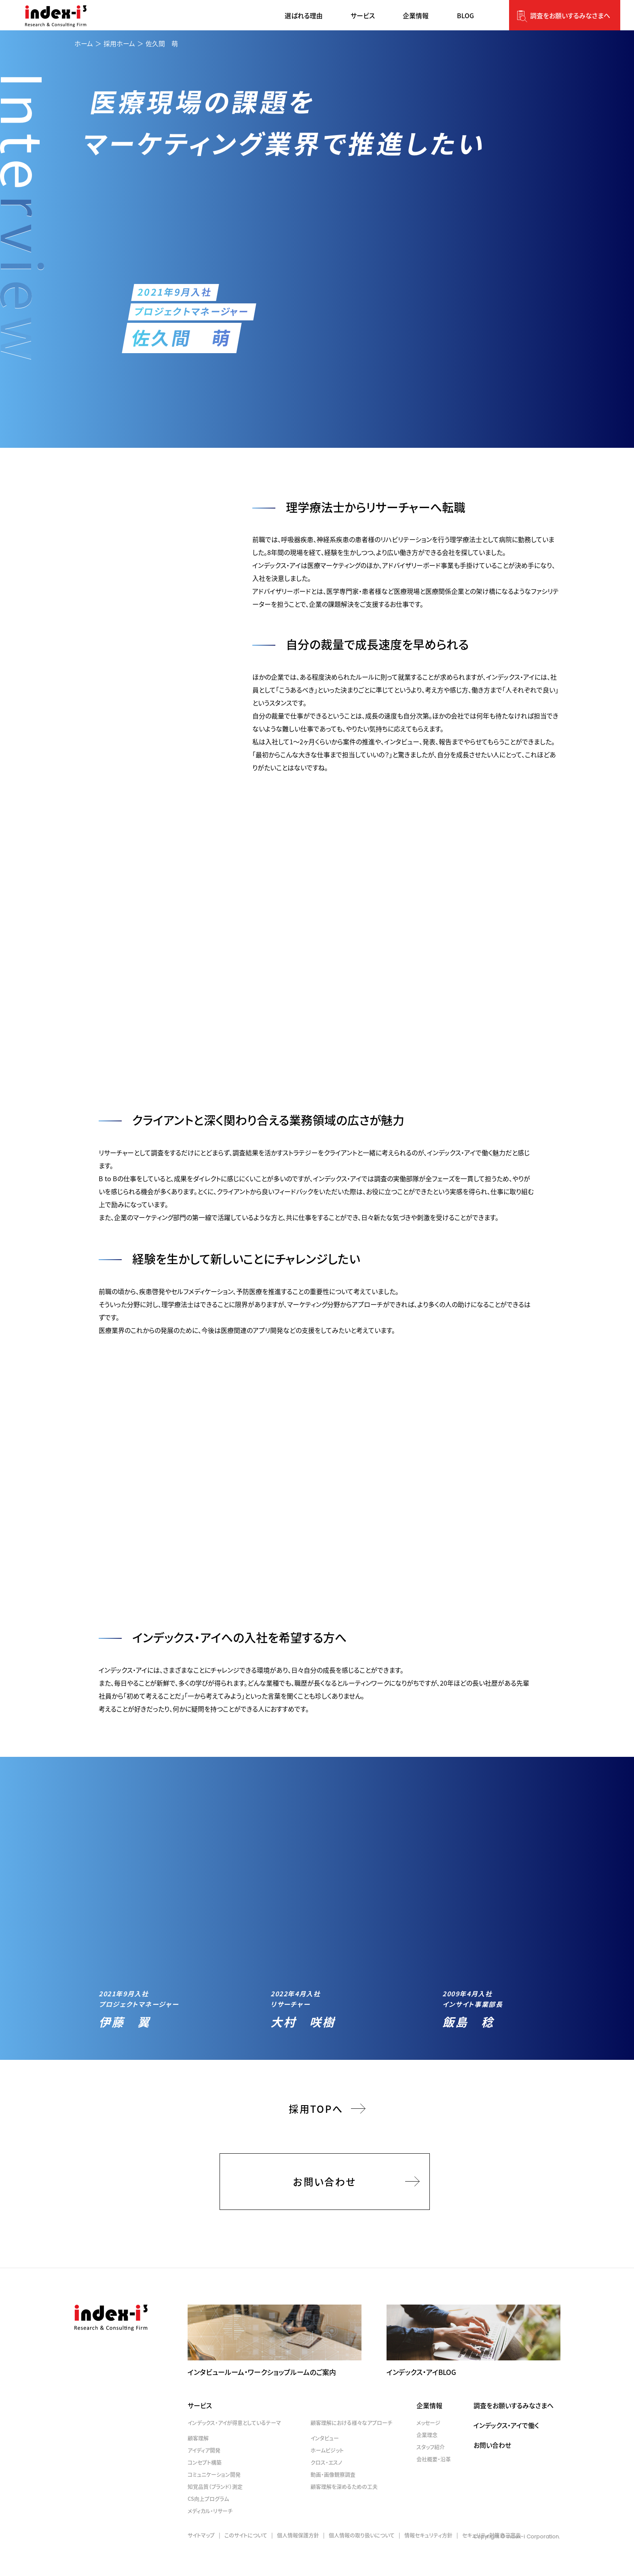  What do you see at coordinates (428, 2559) in the screenshot?
I see `情報セキュリティ方針` at bounding box center [428, 2559].